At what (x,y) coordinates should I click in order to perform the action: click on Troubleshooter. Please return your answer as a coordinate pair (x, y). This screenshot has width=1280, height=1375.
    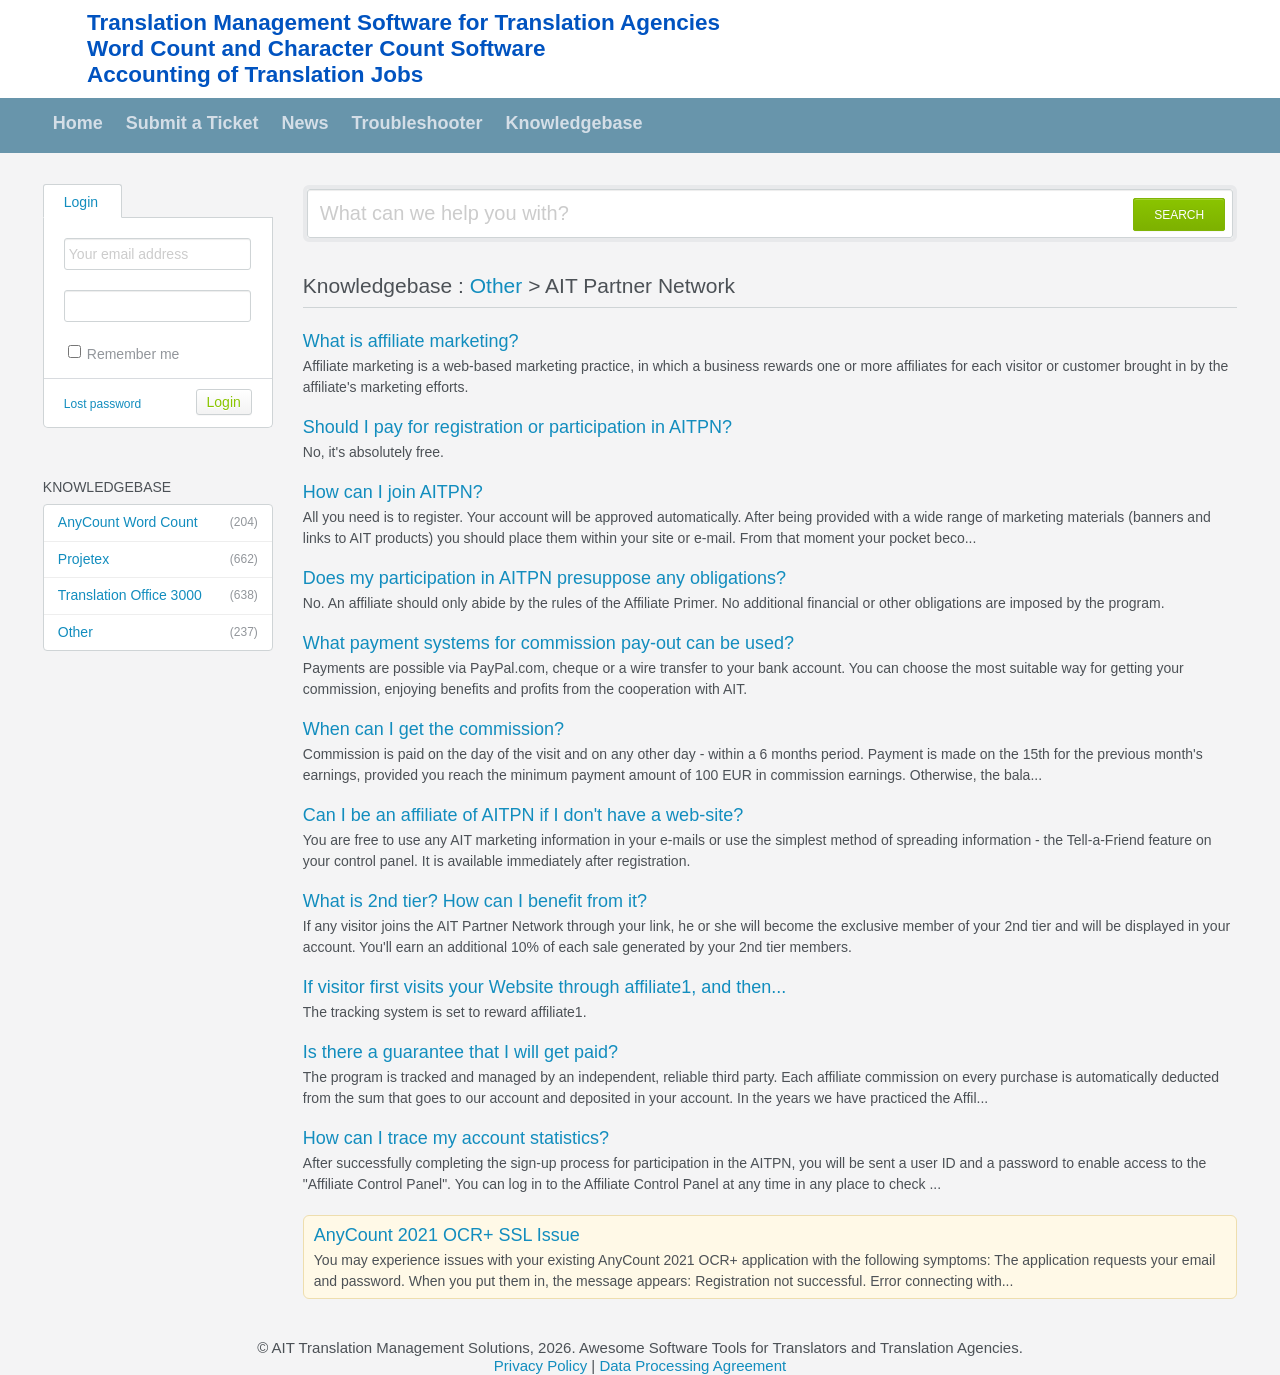
    Looking at the image, I should click on (417, 123).